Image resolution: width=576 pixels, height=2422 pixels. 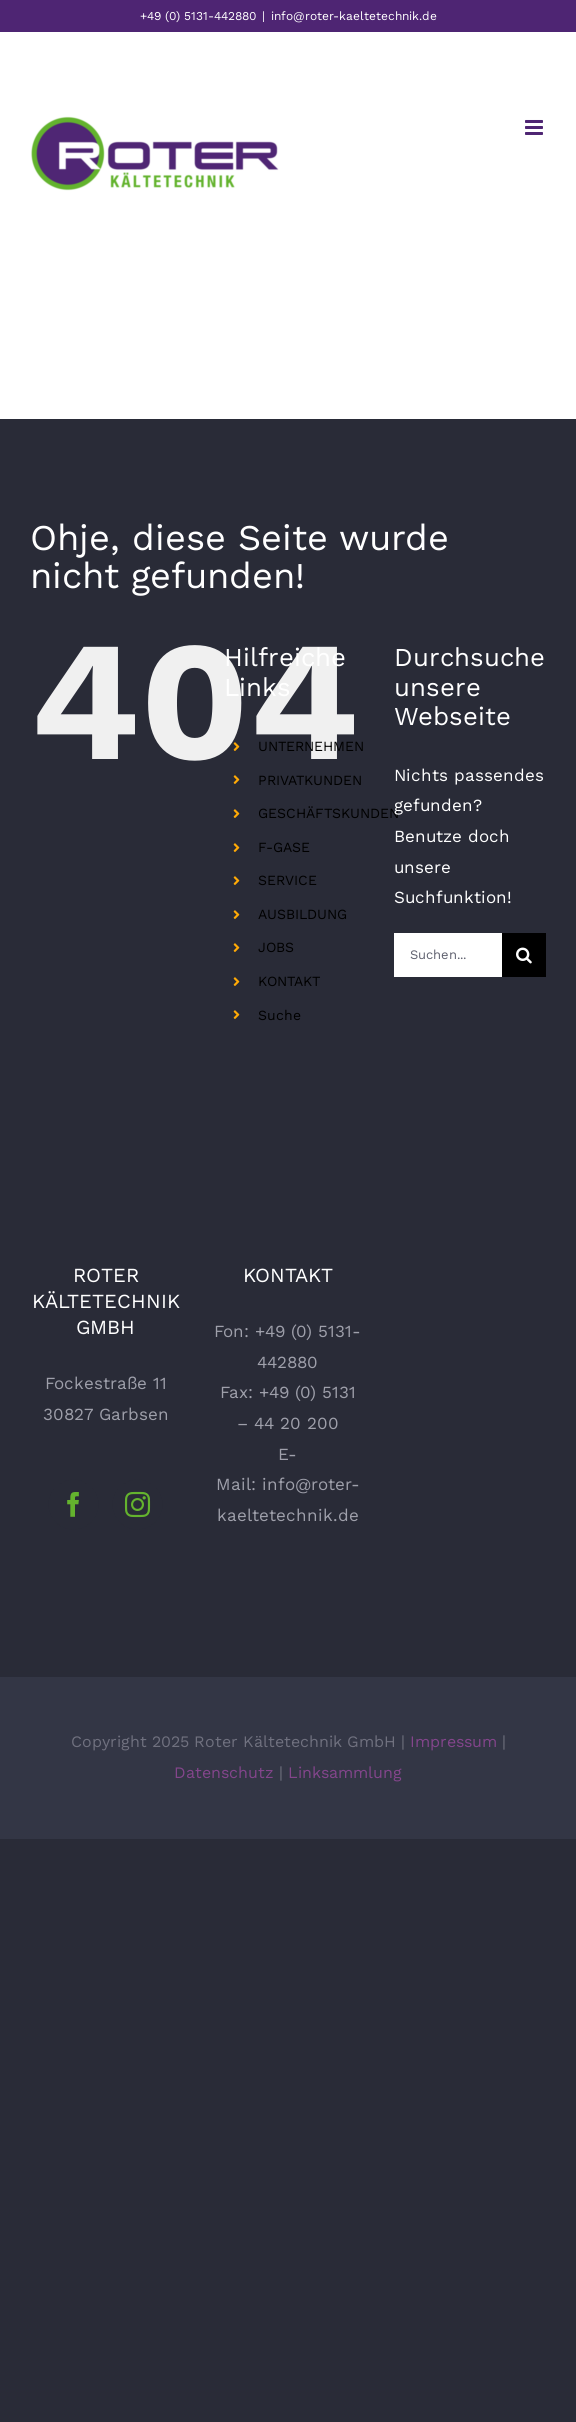 I want to click on +49 (0) 5131-442880, so click(x=198, y=16).